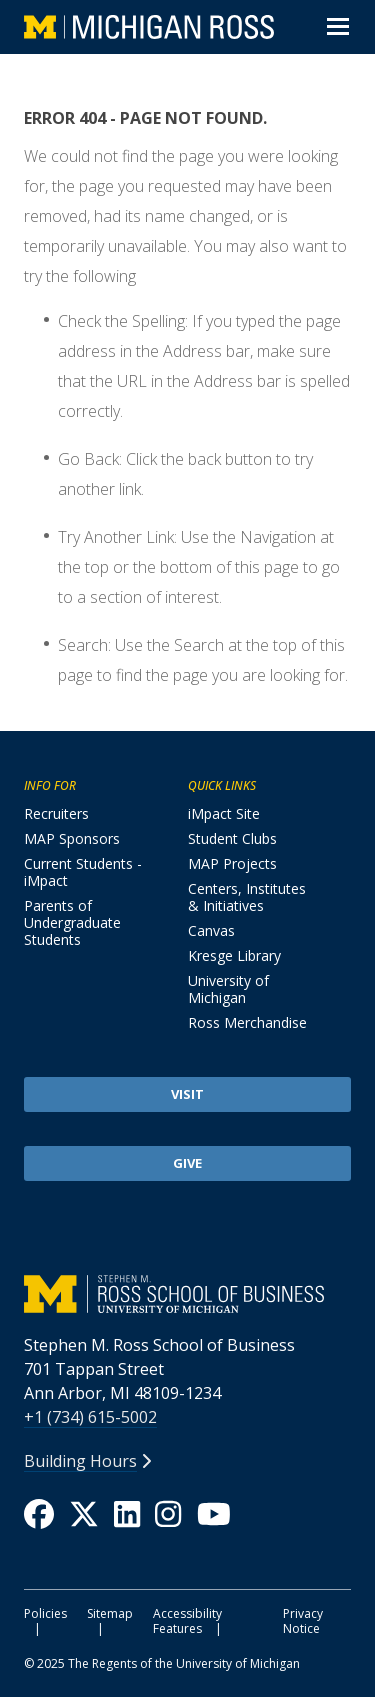  What do you see at coordinates (232, 863) in the screenshot?
I see `MAP Projects` at bounding box center [232, 863].